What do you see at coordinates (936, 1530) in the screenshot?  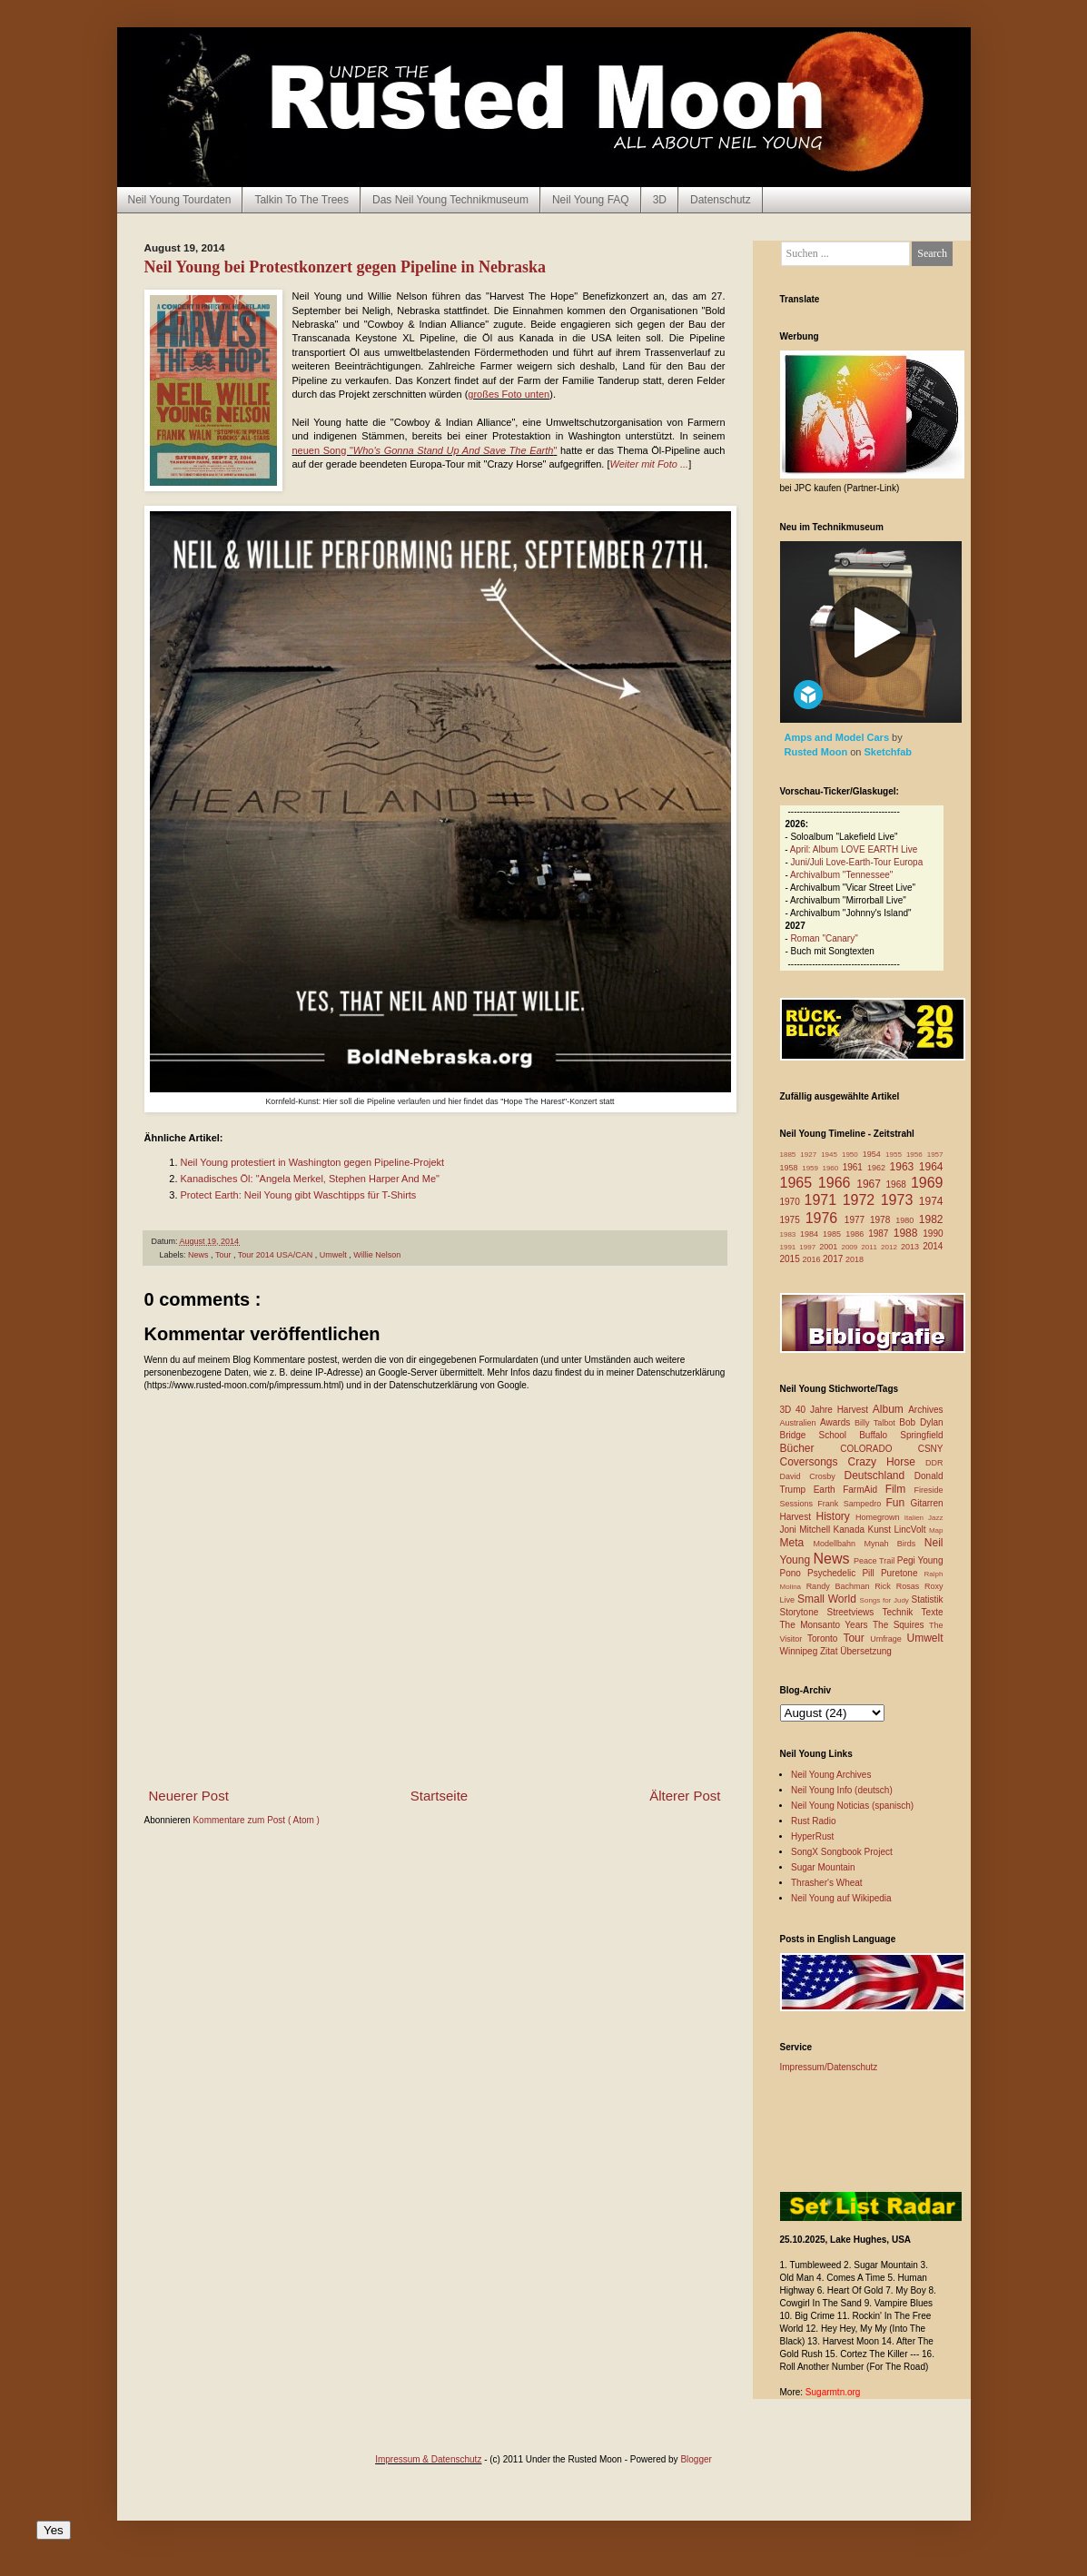 I see `Map` at bounding box center [936, 1530].